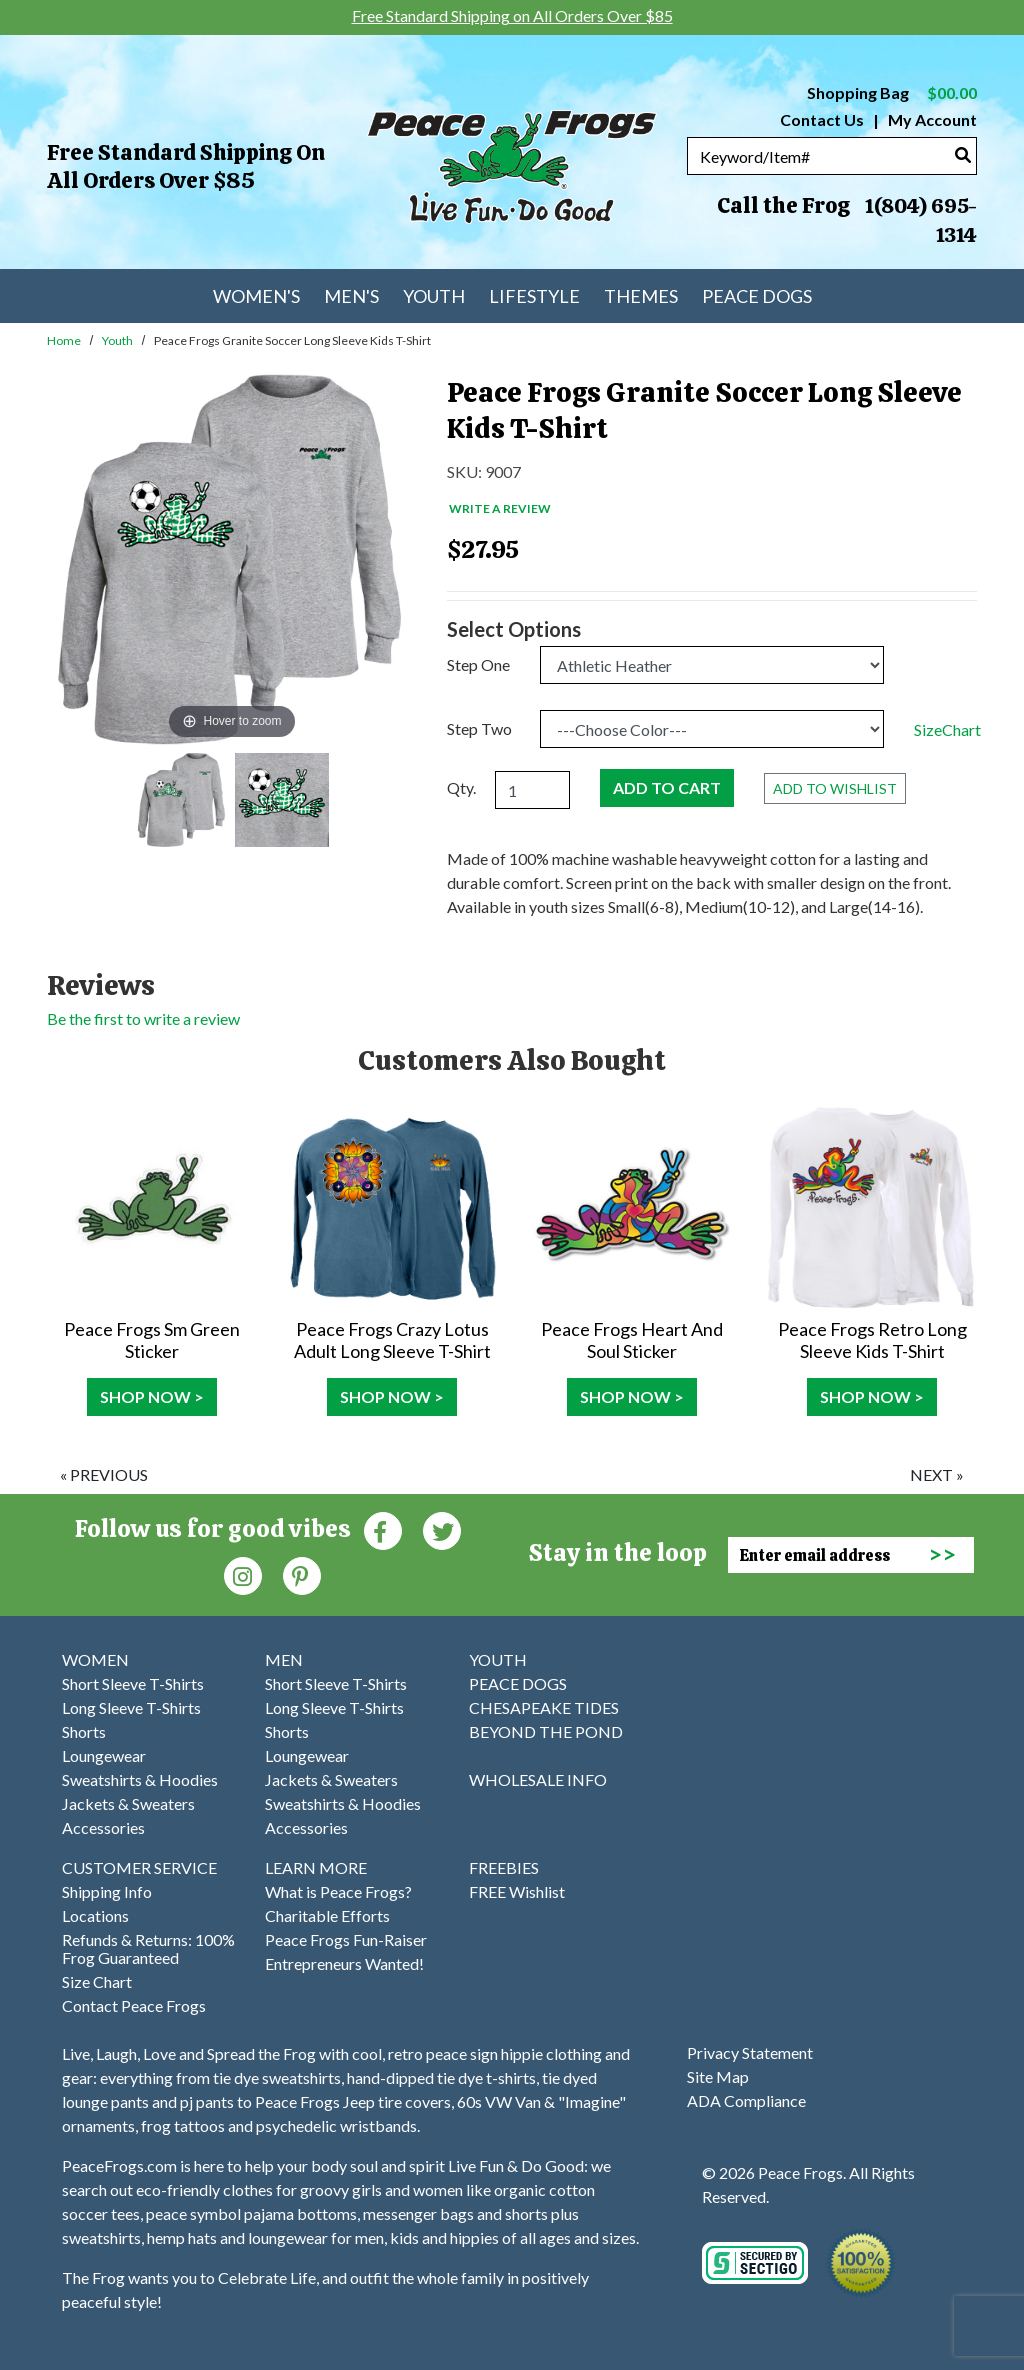  I want to click on Home, so click(64, 340).